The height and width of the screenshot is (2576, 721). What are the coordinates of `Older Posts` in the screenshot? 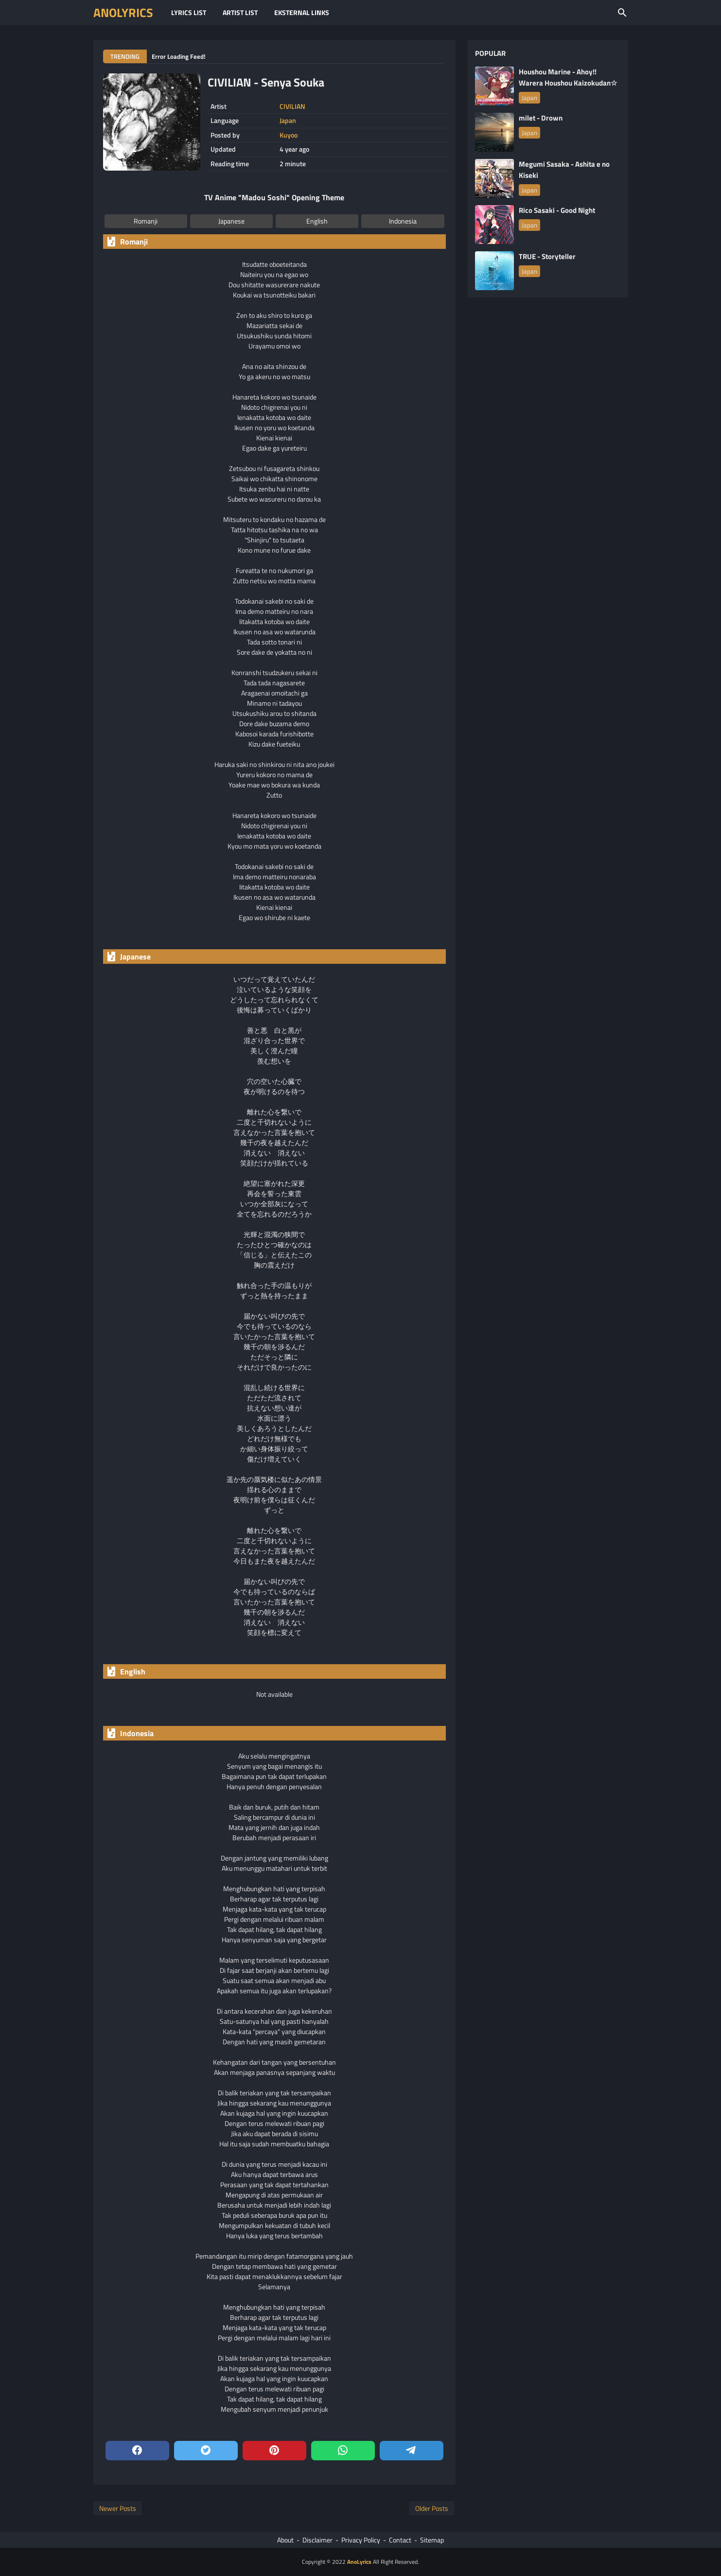 It's located at (431, 2508).